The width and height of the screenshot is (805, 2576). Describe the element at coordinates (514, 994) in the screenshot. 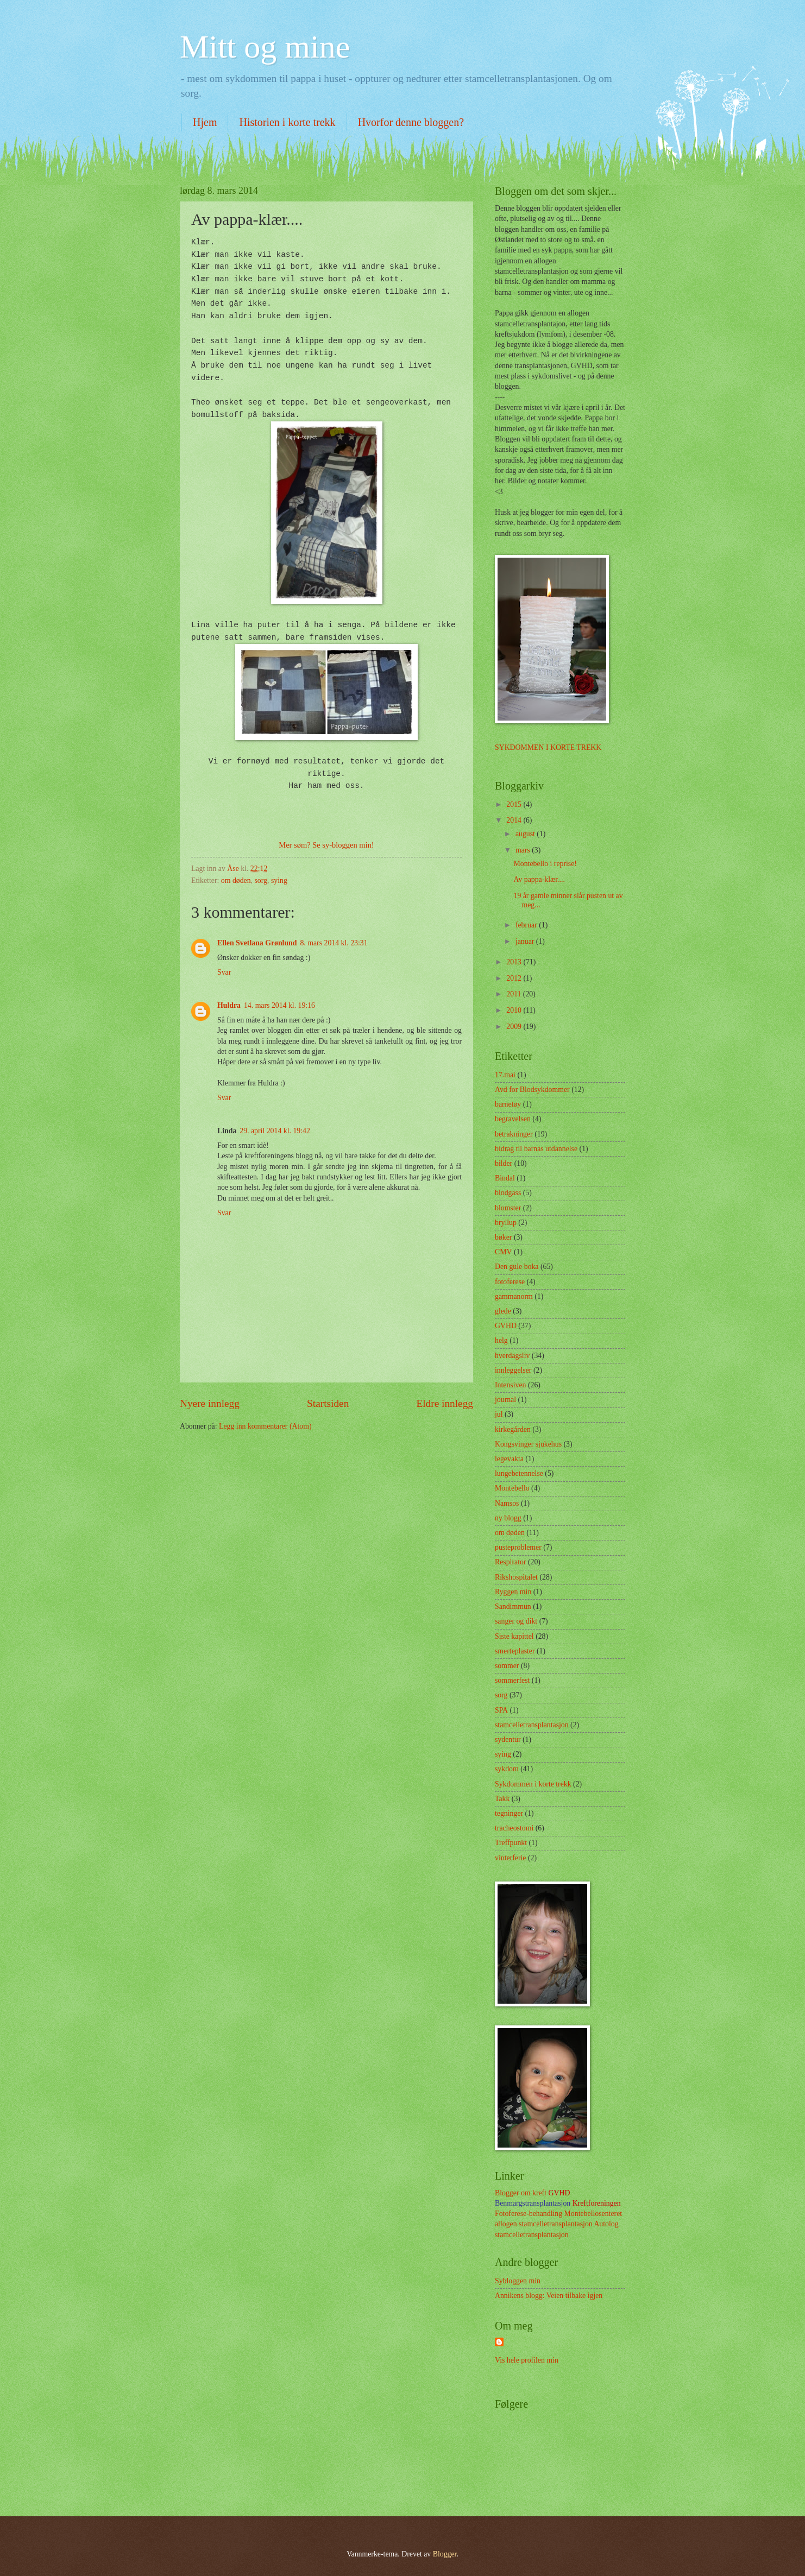

I see `2011` at that location.